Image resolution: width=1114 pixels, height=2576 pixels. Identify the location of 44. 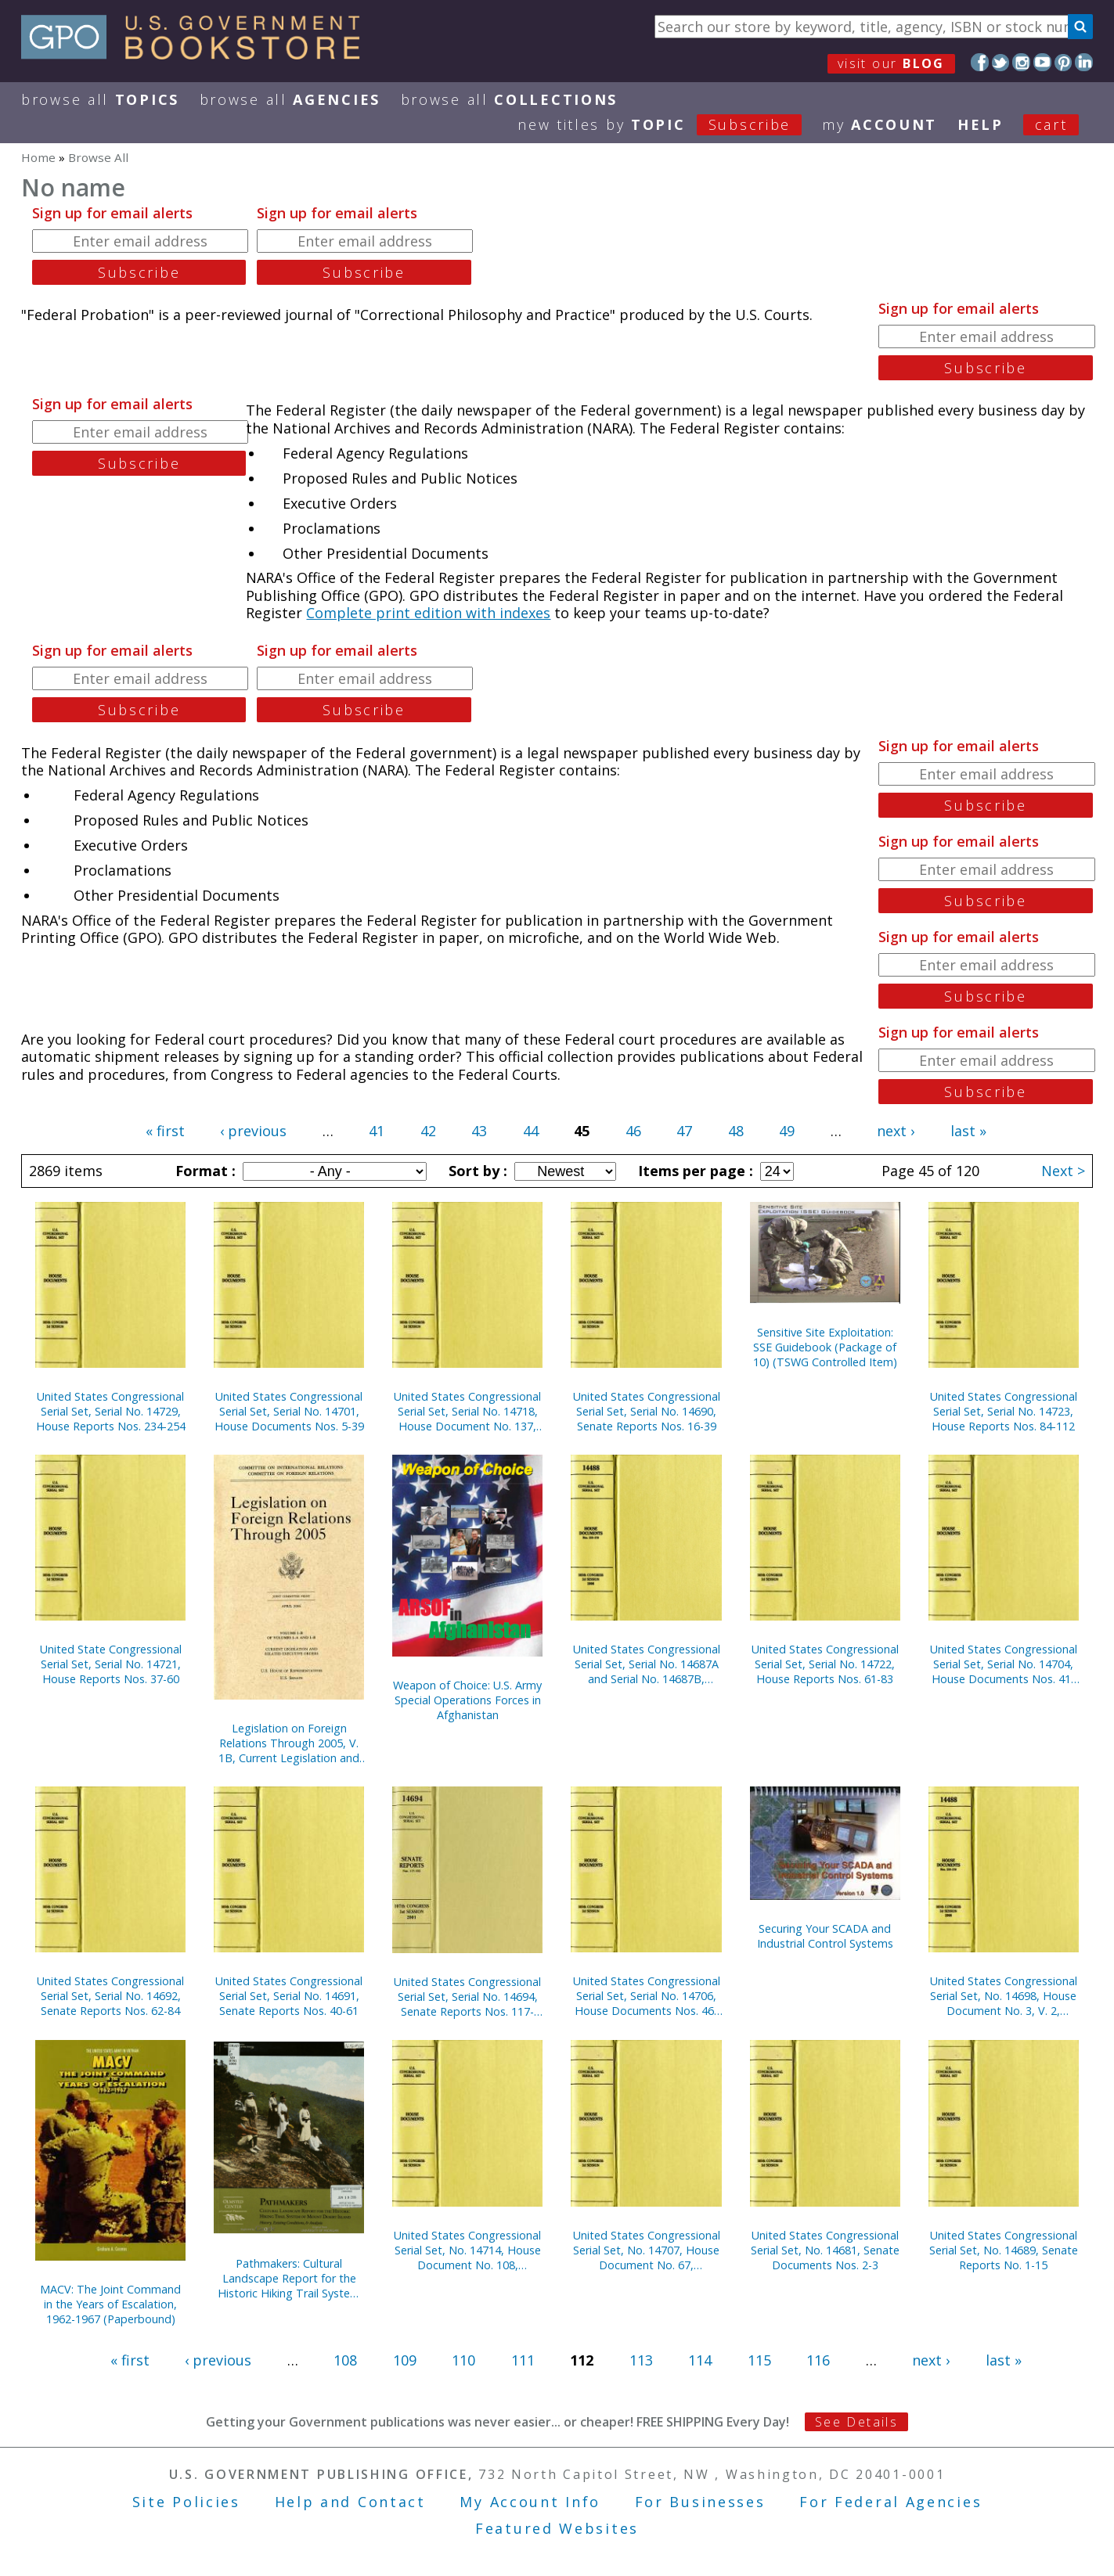
(531, 1130).